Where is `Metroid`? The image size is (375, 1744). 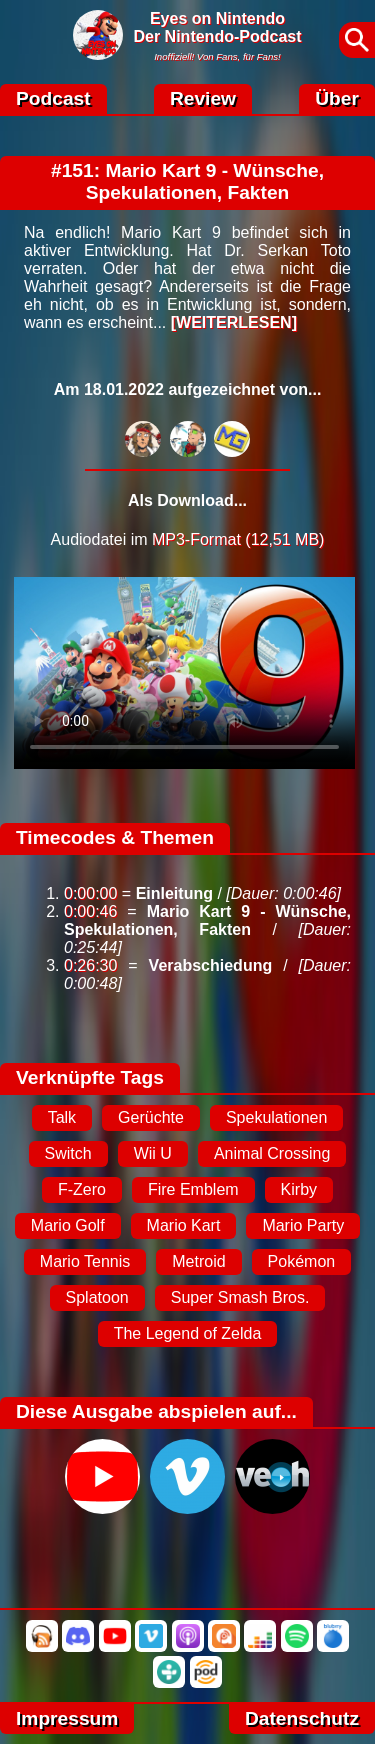
Metroid is located at coordinates (198, 1261).